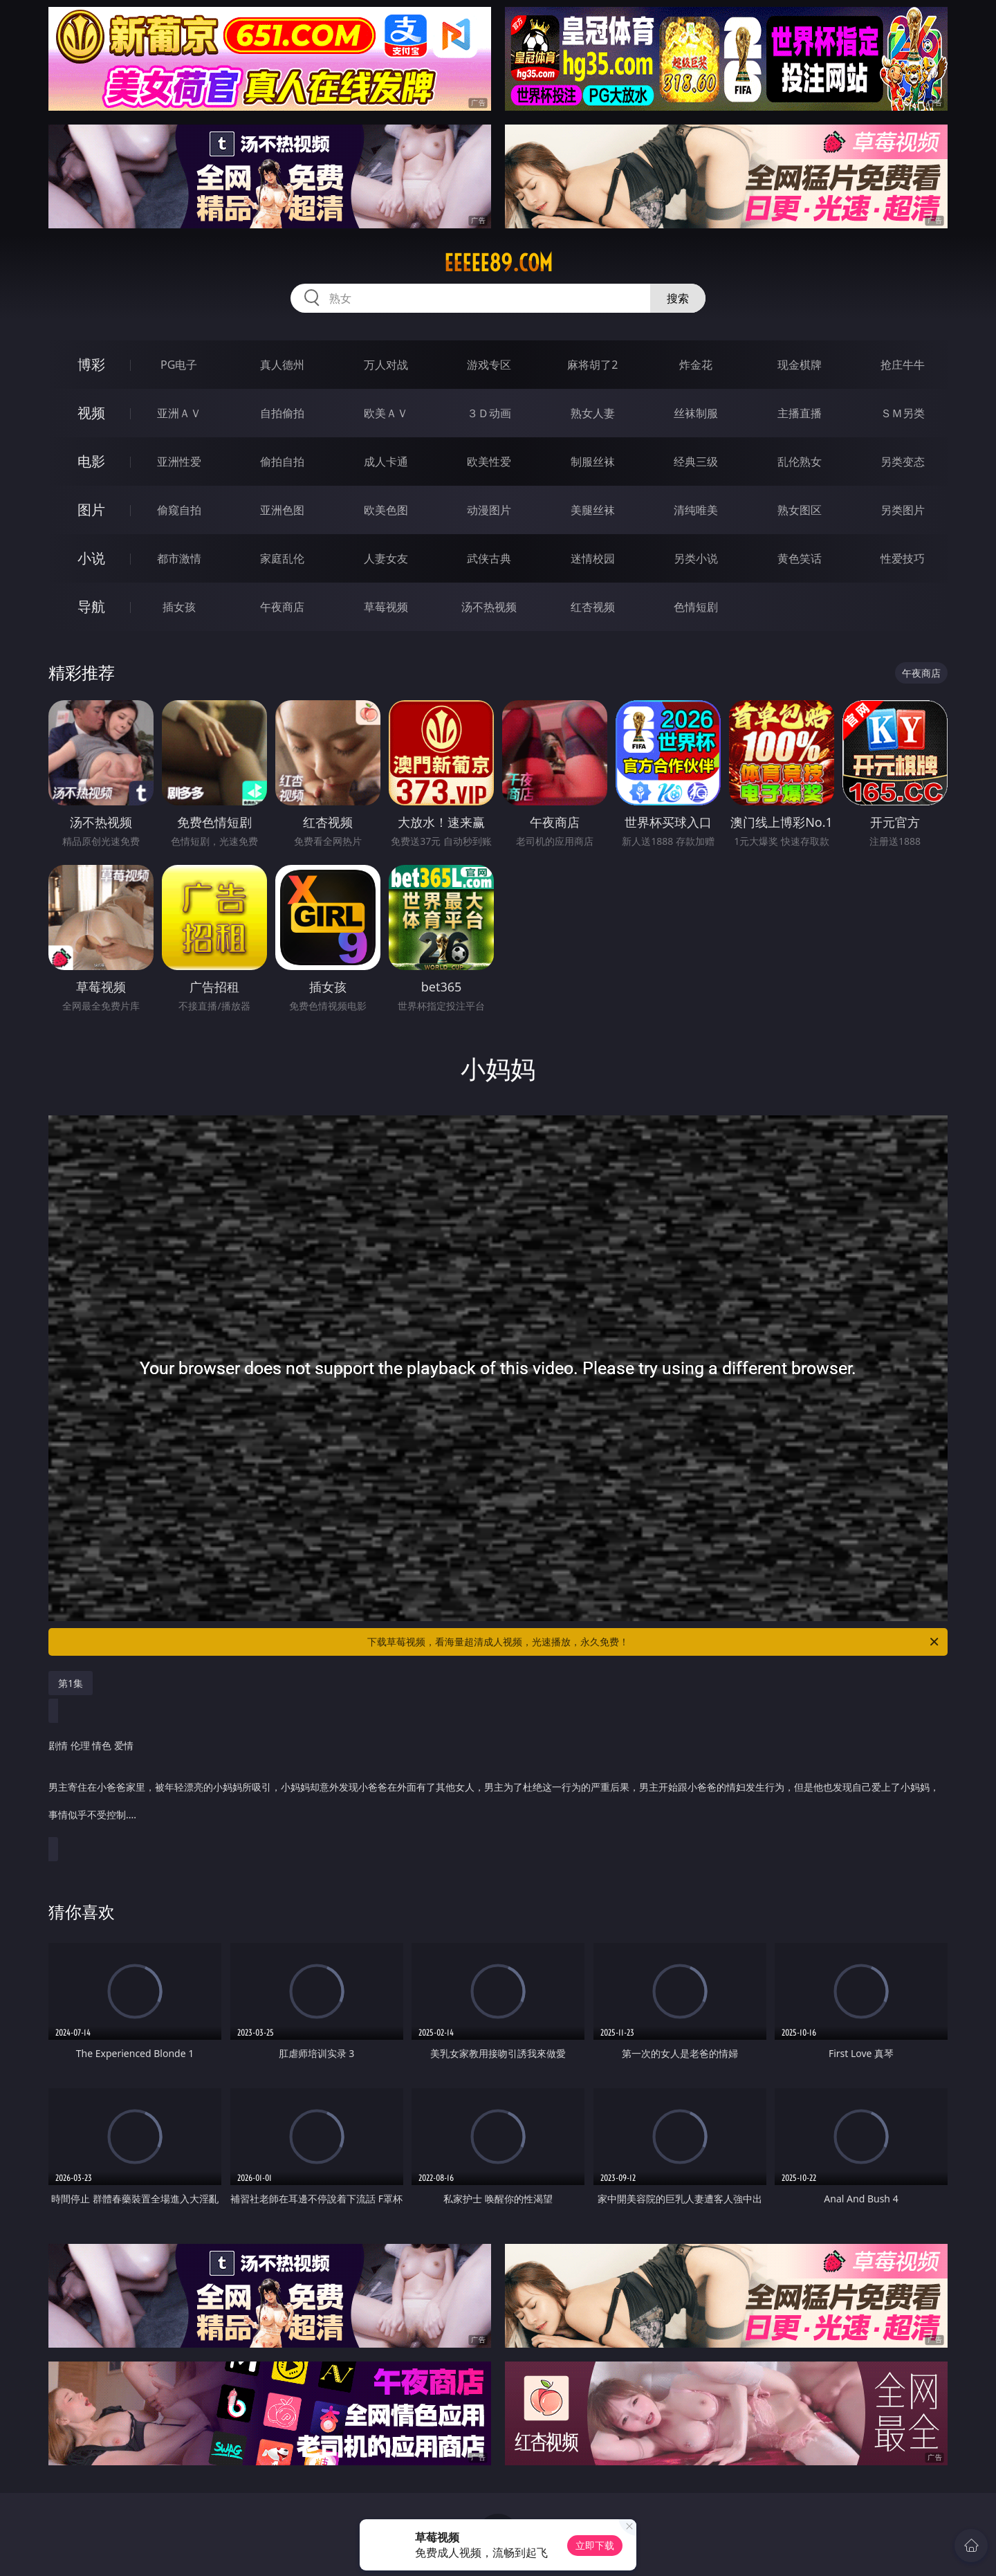  What do you see at coordinates (386, 413) in the screenshot?
I see `欧美ＡＶ` at bounding box center [386, 413].